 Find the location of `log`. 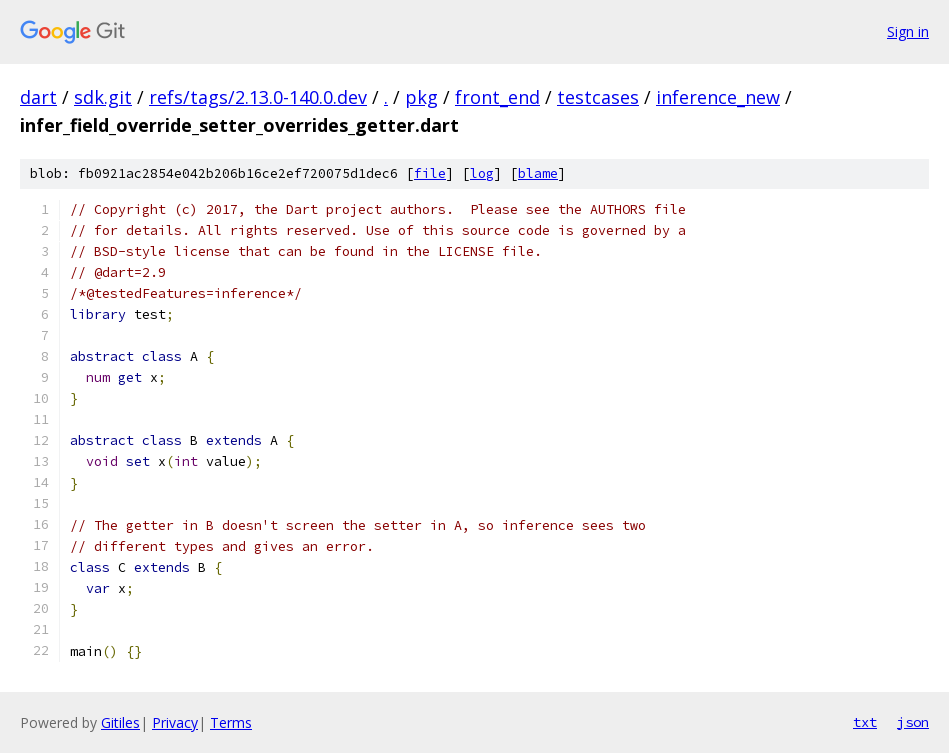

log is located at coordinates (482, 173).